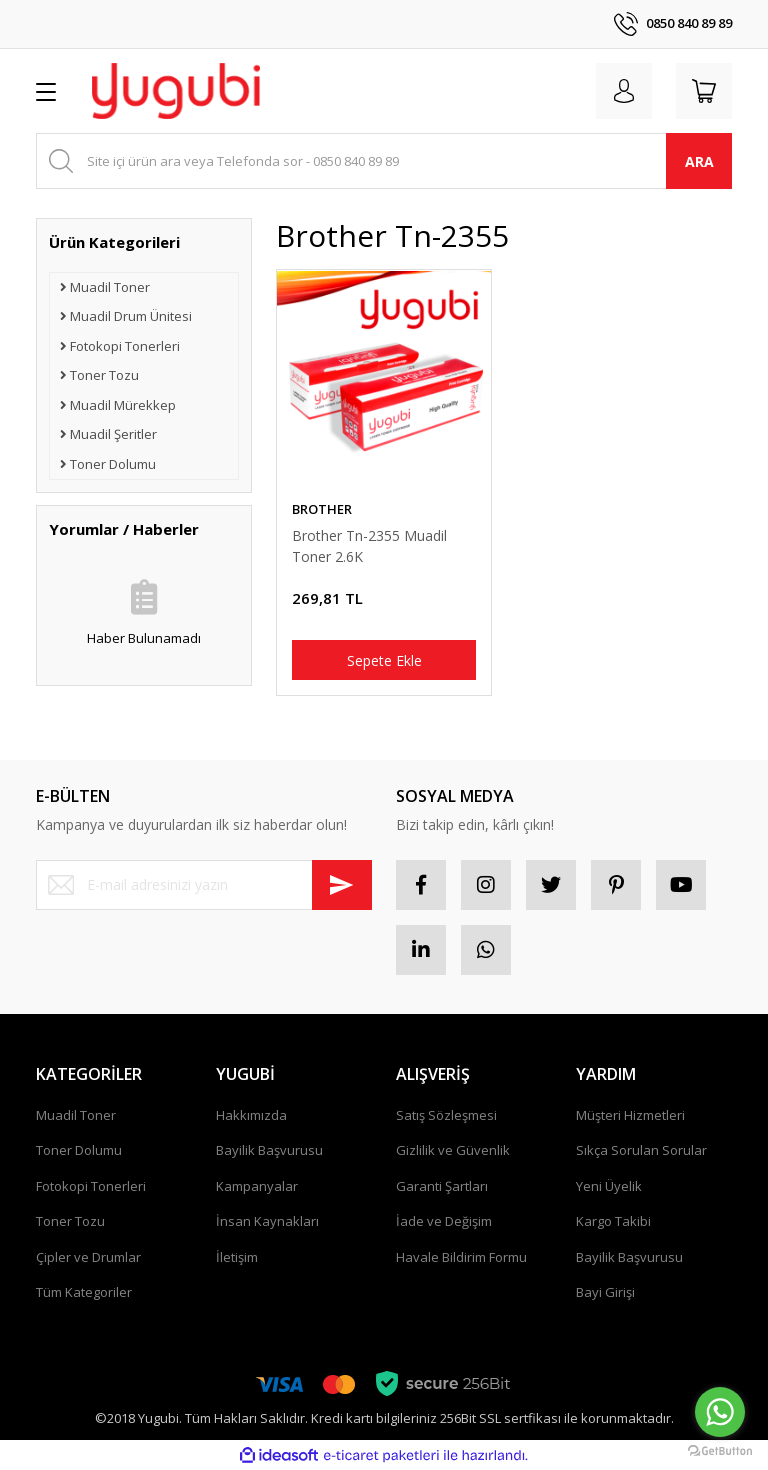  I want to click on Muadil Toner, so click(76, 1115).